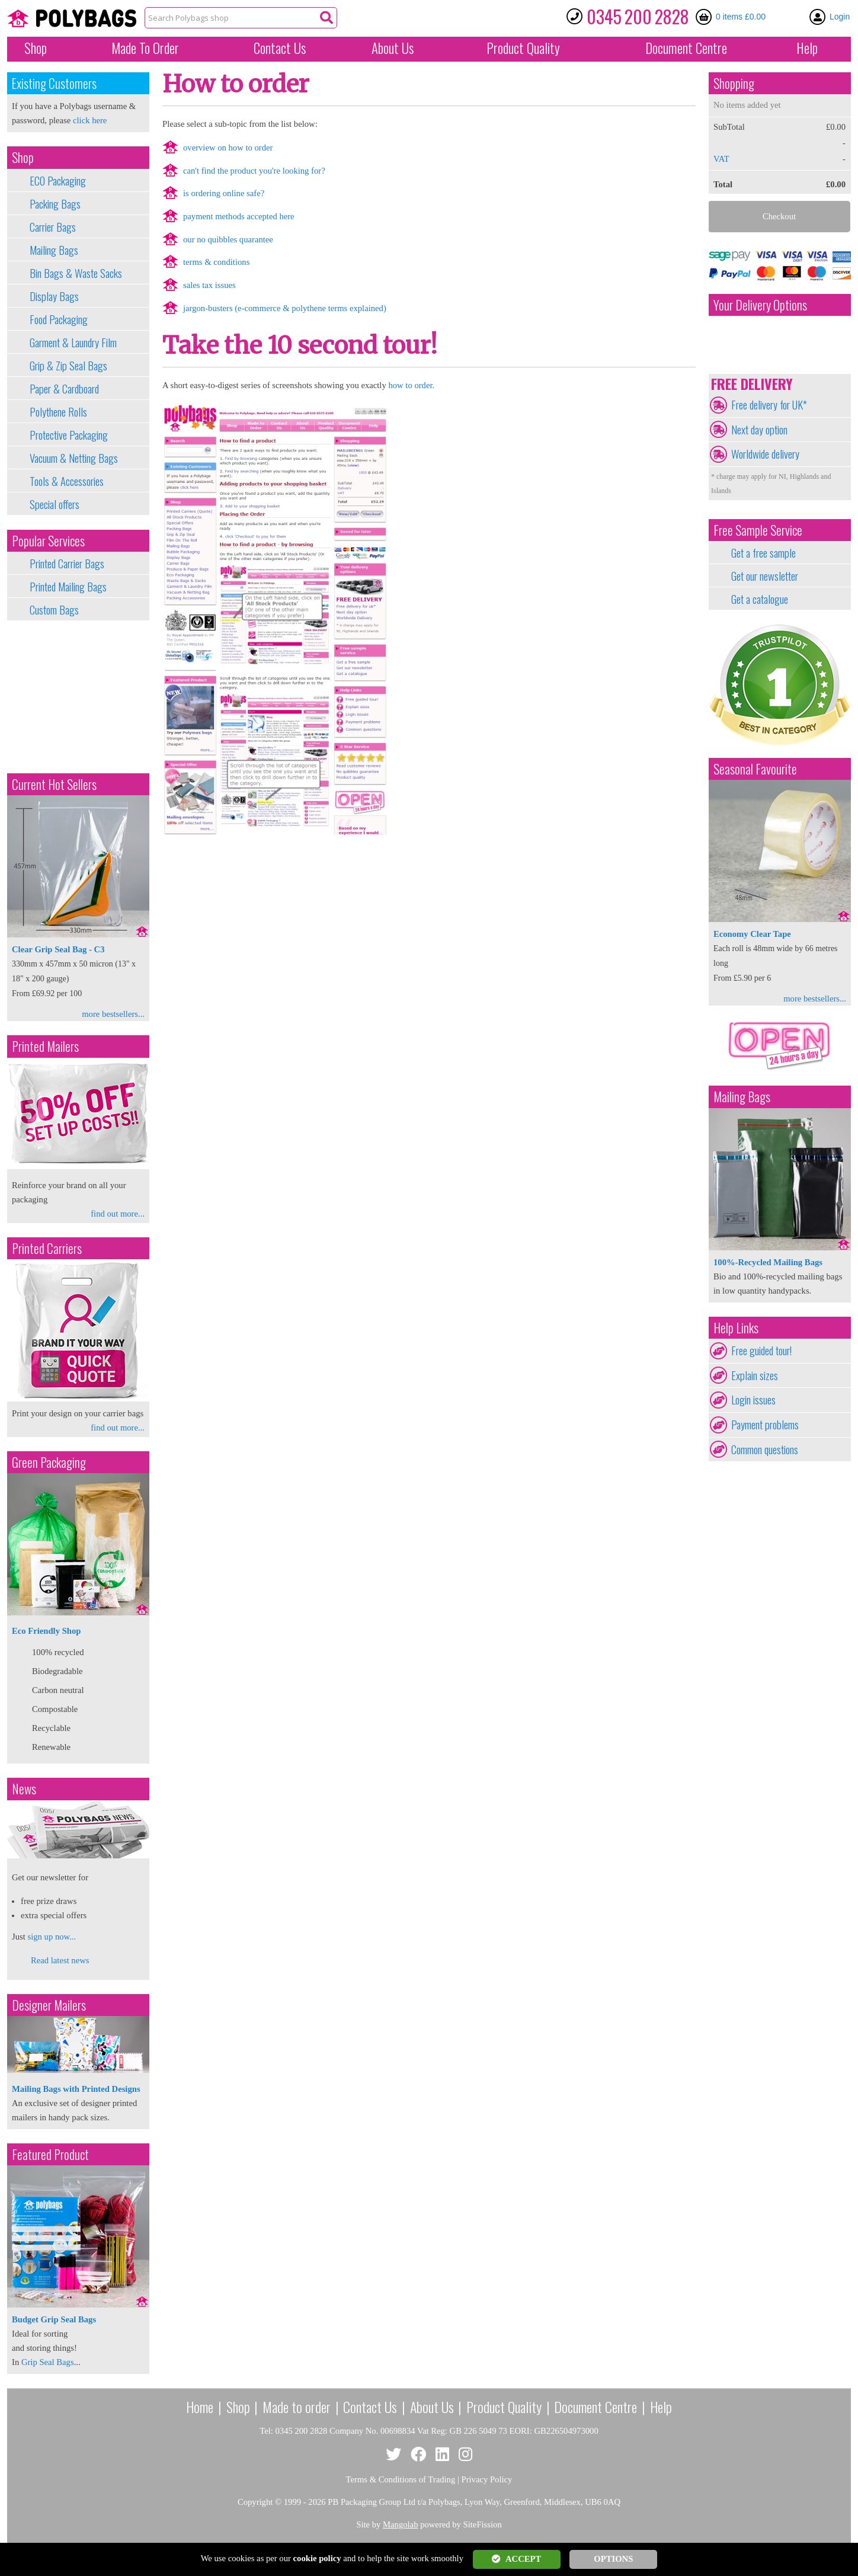  What do you see at coordinates (47, 2362) in the screenshot?
I see `Grip Seal Bags` at bounding box center [47, 2362].